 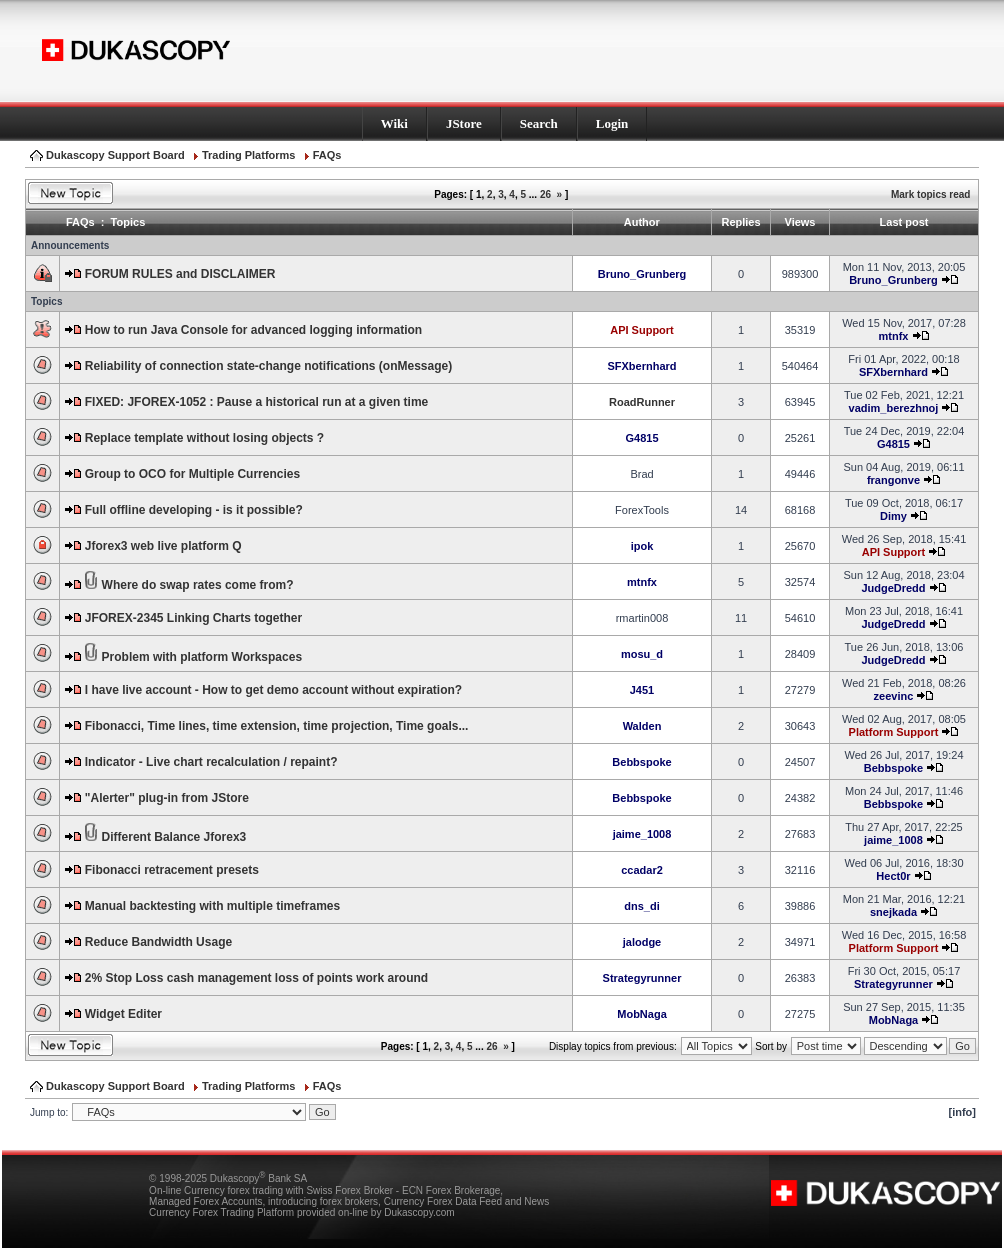 I want to click on JFOREX-2345 Linking Charts together, so click(x=193, y=618).